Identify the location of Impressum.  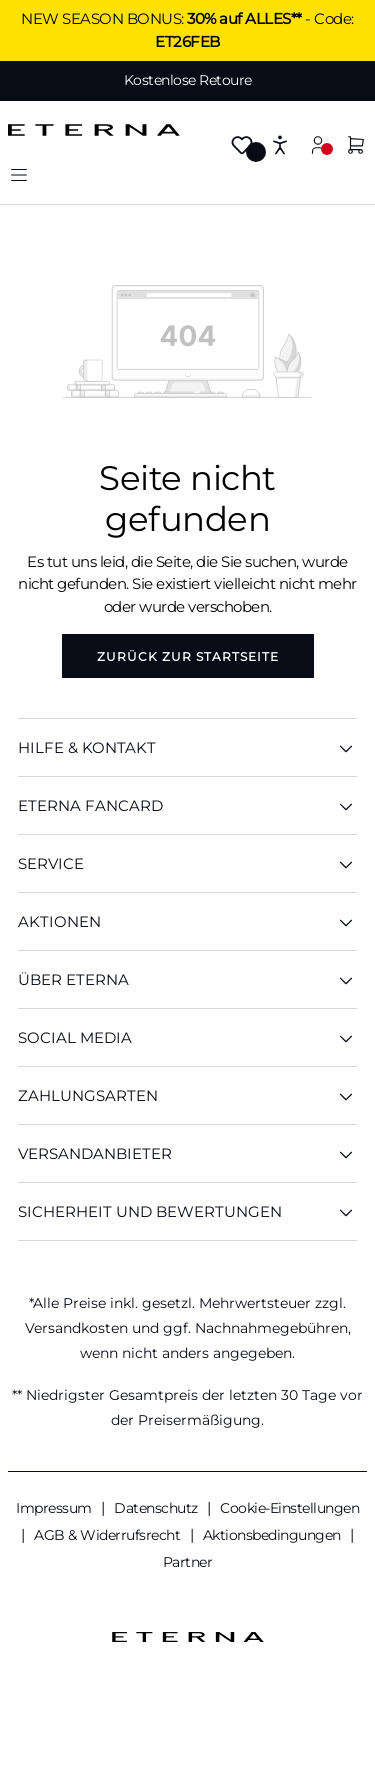
(55, 1508).